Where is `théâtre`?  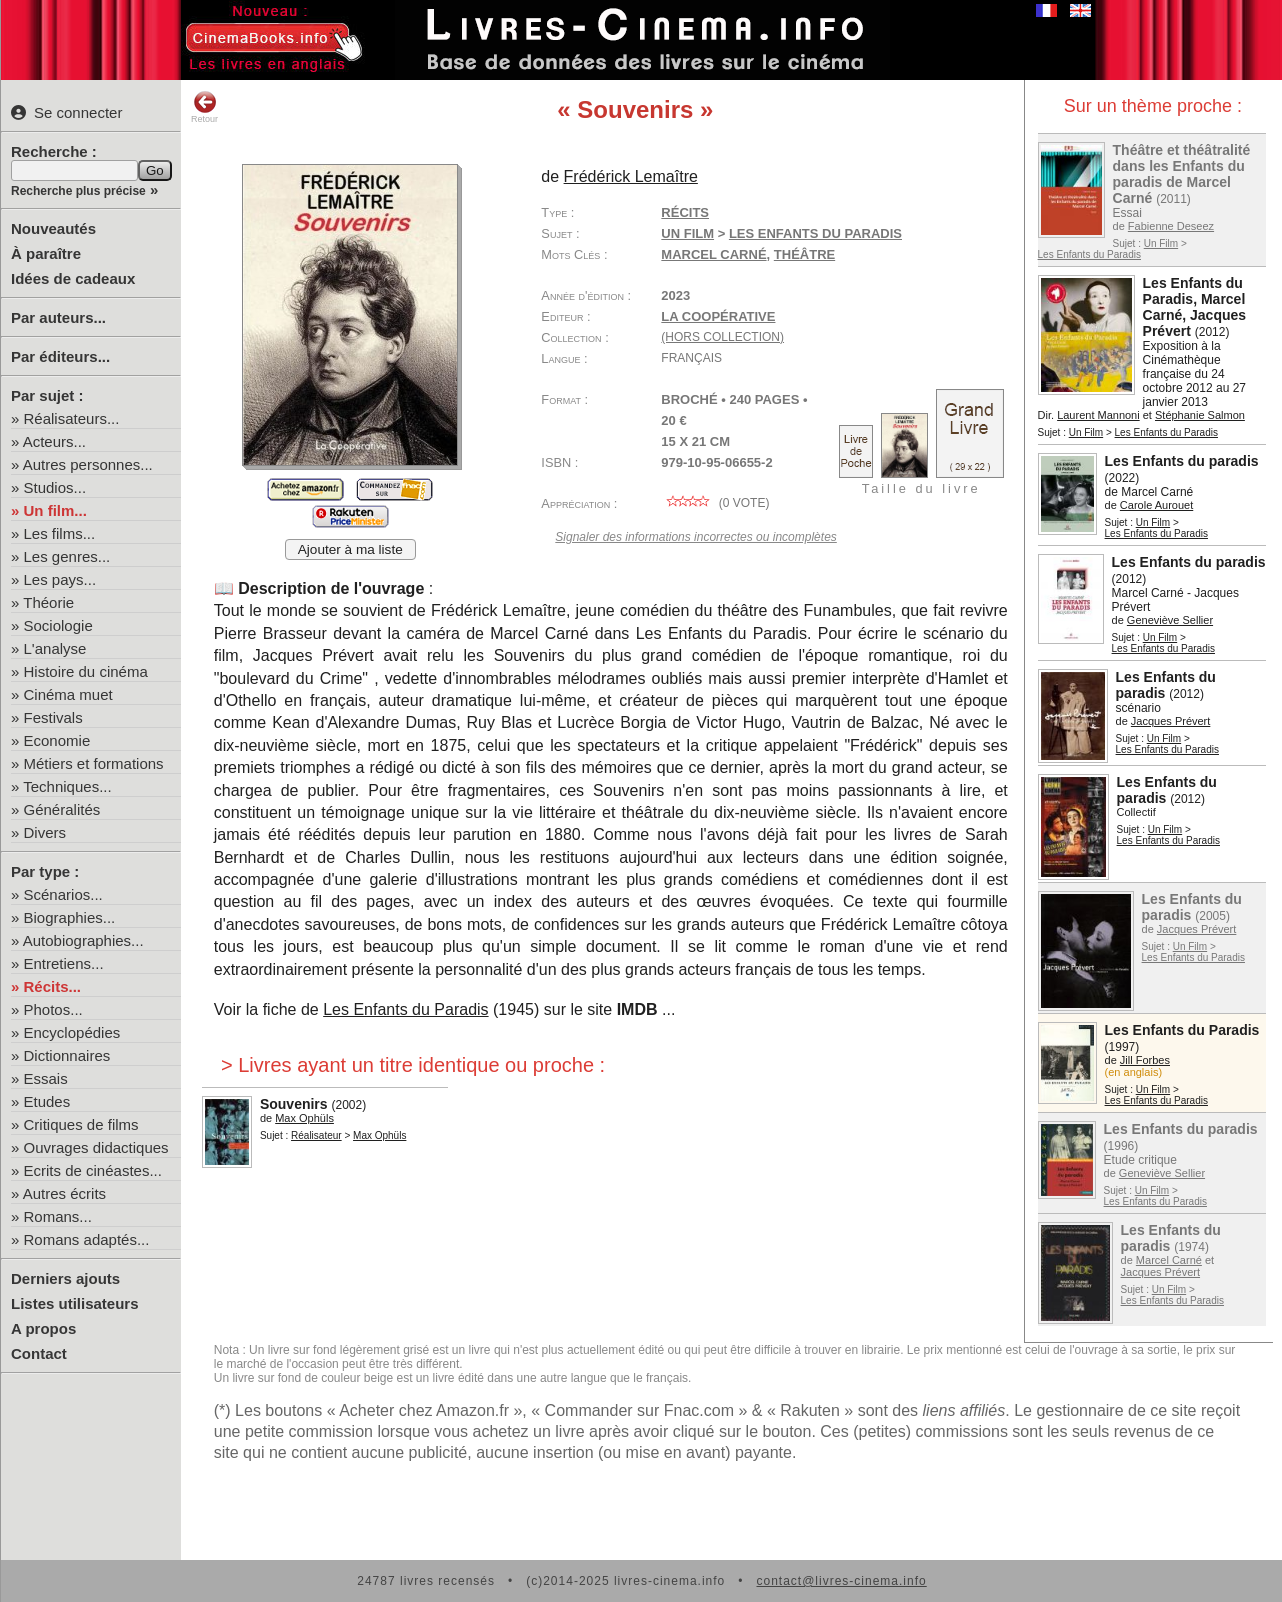 théâtre is located at coordinates (804, 254).